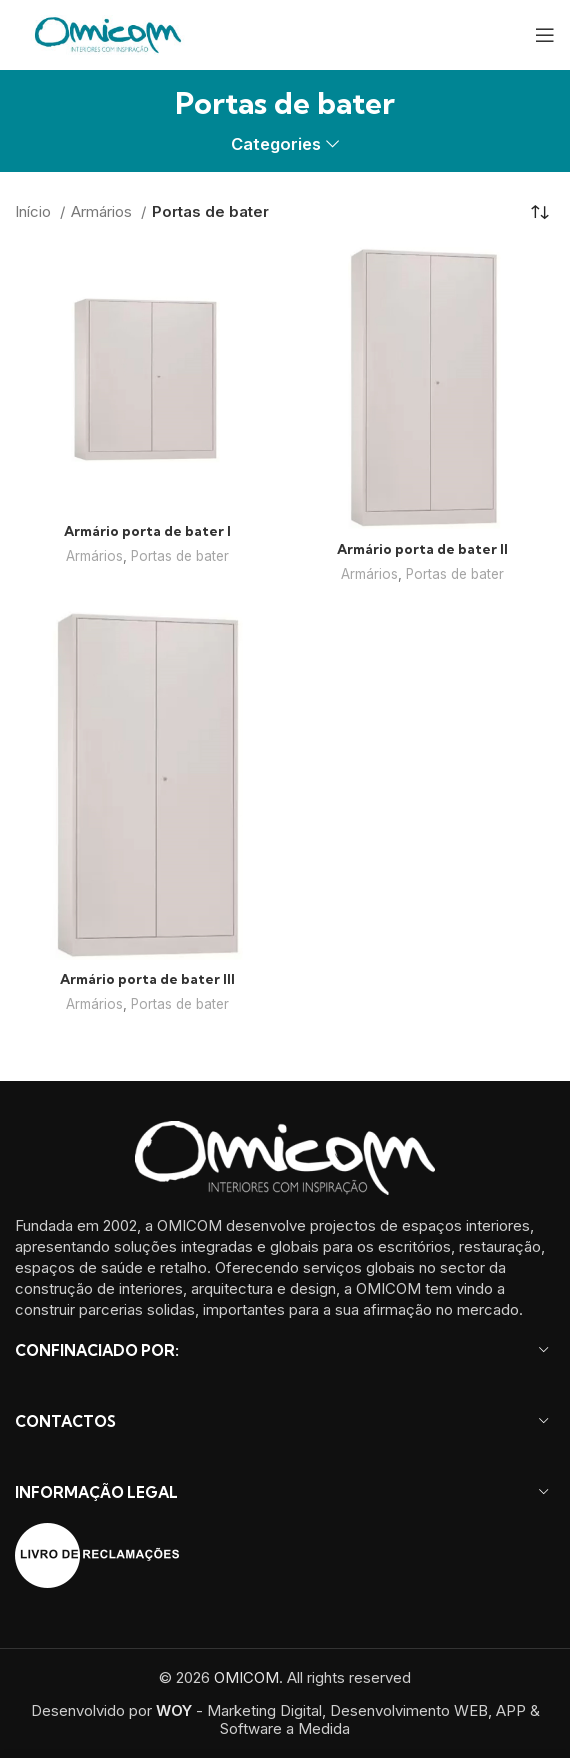 The width and height of the screenshot is (570, 1758). What do you see at coordinates (540, 212) in the screenshot?
I see `[Ordem da loja]` at bounding box center [540, 212].